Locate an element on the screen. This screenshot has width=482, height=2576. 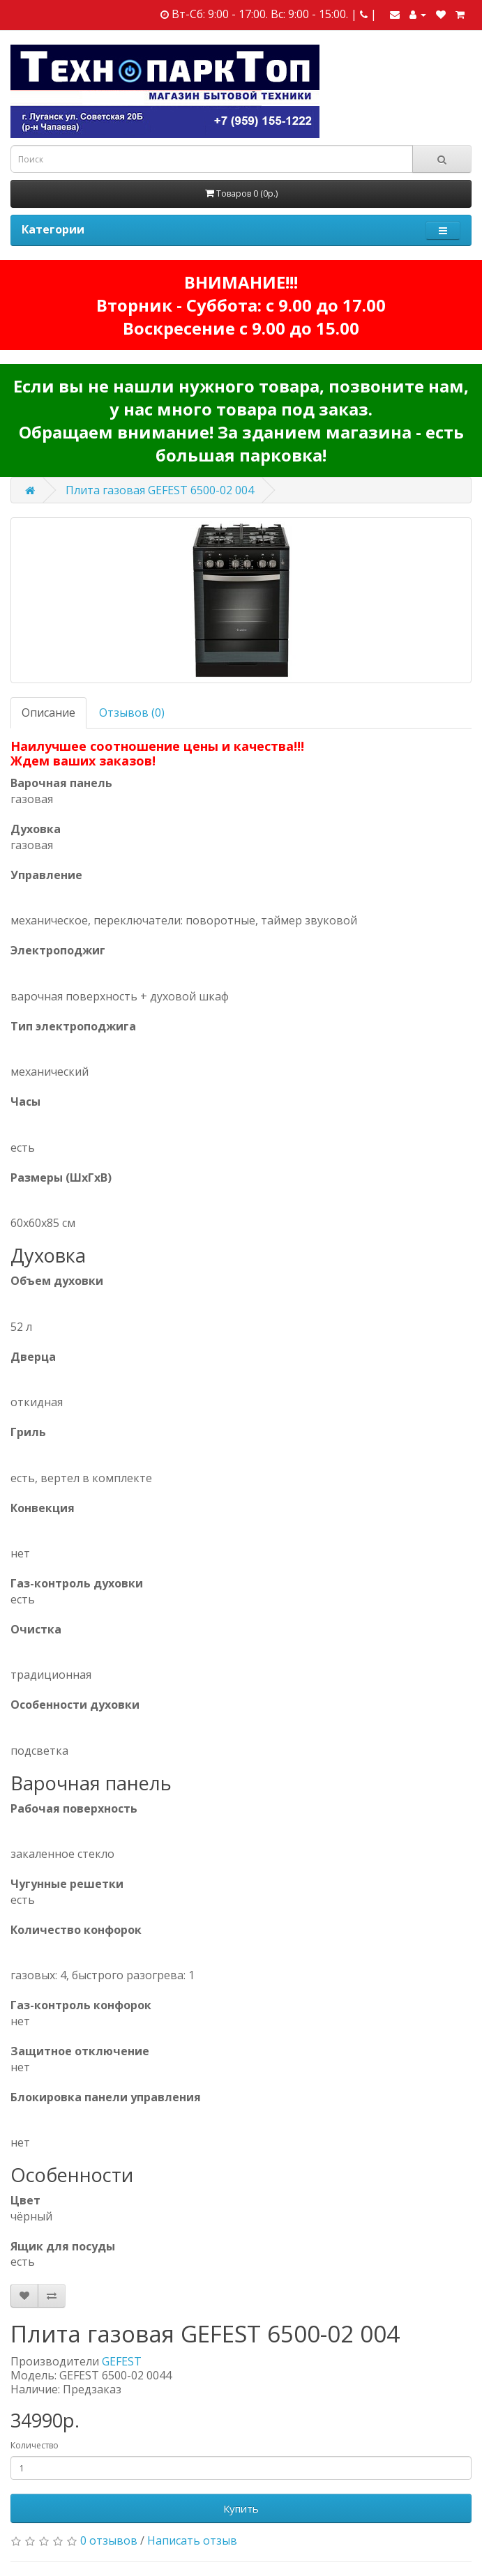
Отзывов (0) is located at coordinates (132, 712).